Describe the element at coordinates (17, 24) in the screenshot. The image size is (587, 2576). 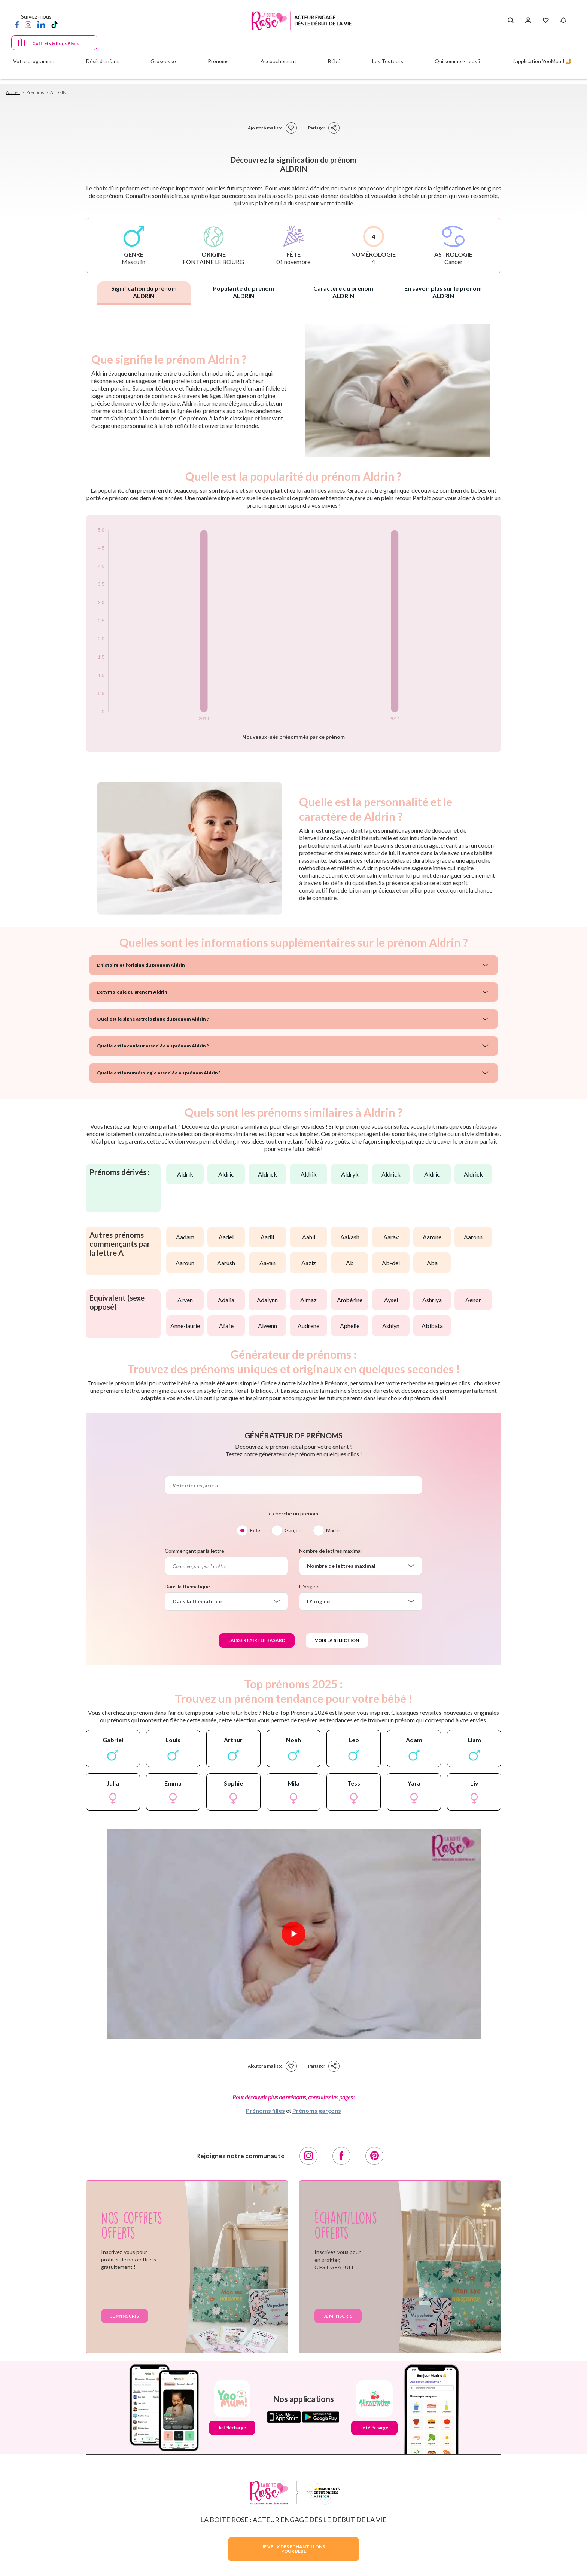
I see `[Facebook]` at that location.